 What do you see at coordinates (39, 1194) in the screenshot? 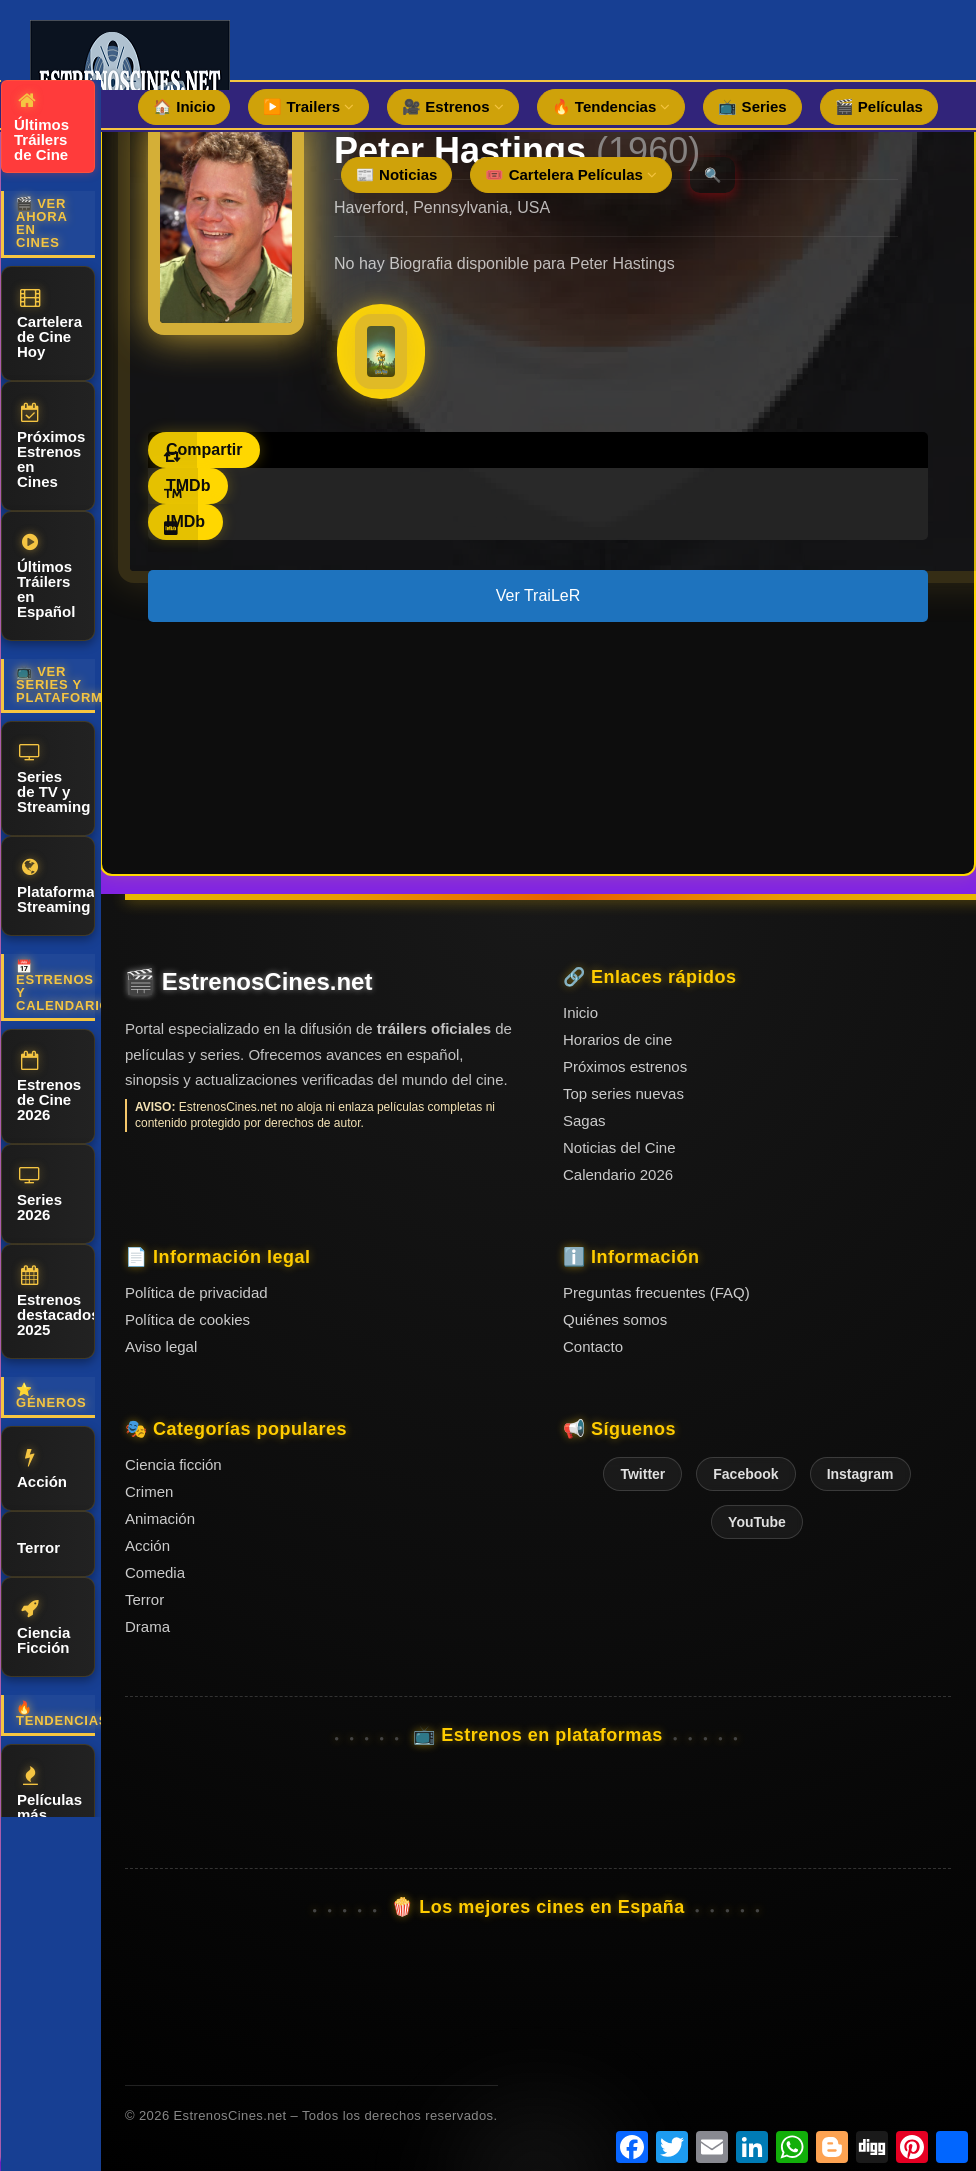
I see `Series 2026` at bounding box center [39, 1194].